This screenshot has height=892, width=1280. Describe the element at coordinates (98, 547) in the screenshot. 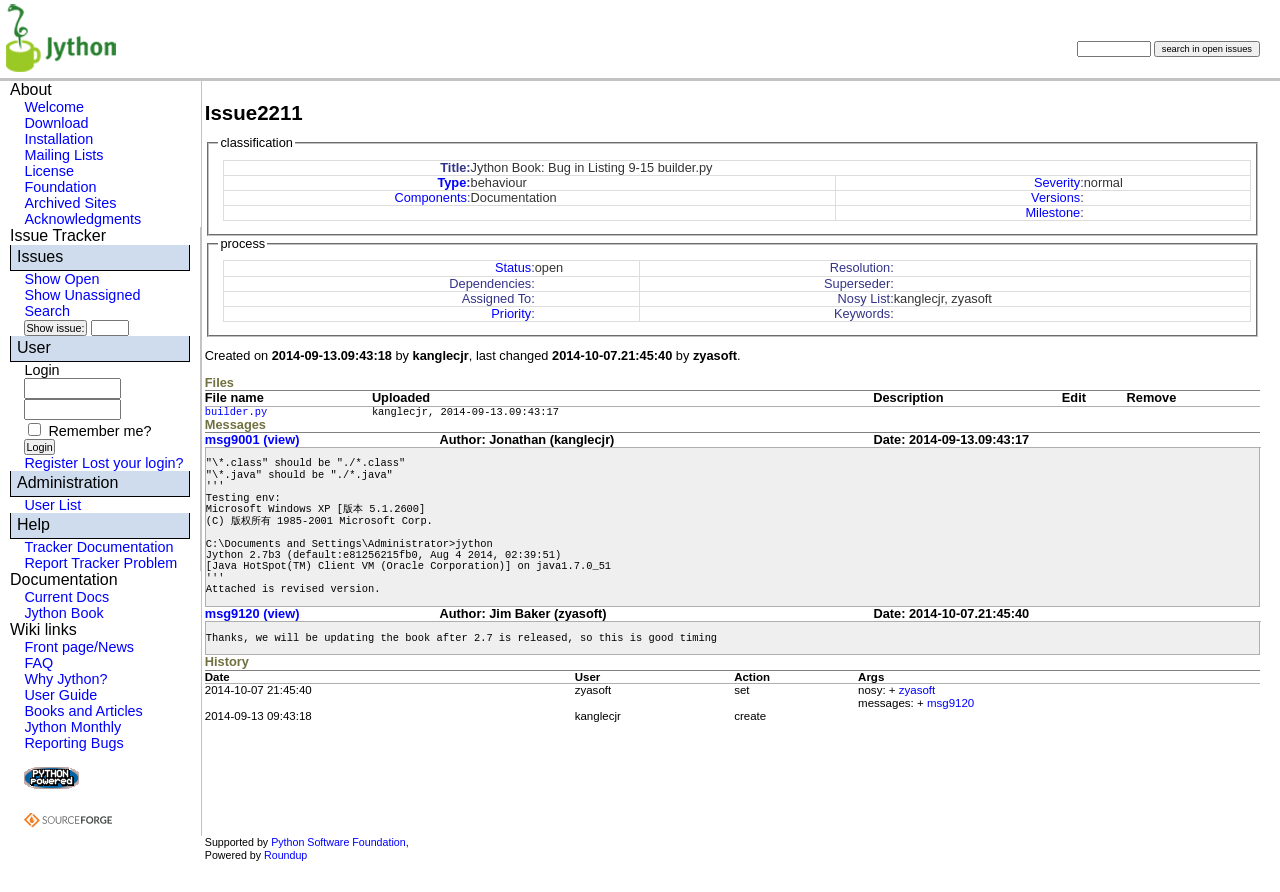

I see `Tracker Documentation` at that location.